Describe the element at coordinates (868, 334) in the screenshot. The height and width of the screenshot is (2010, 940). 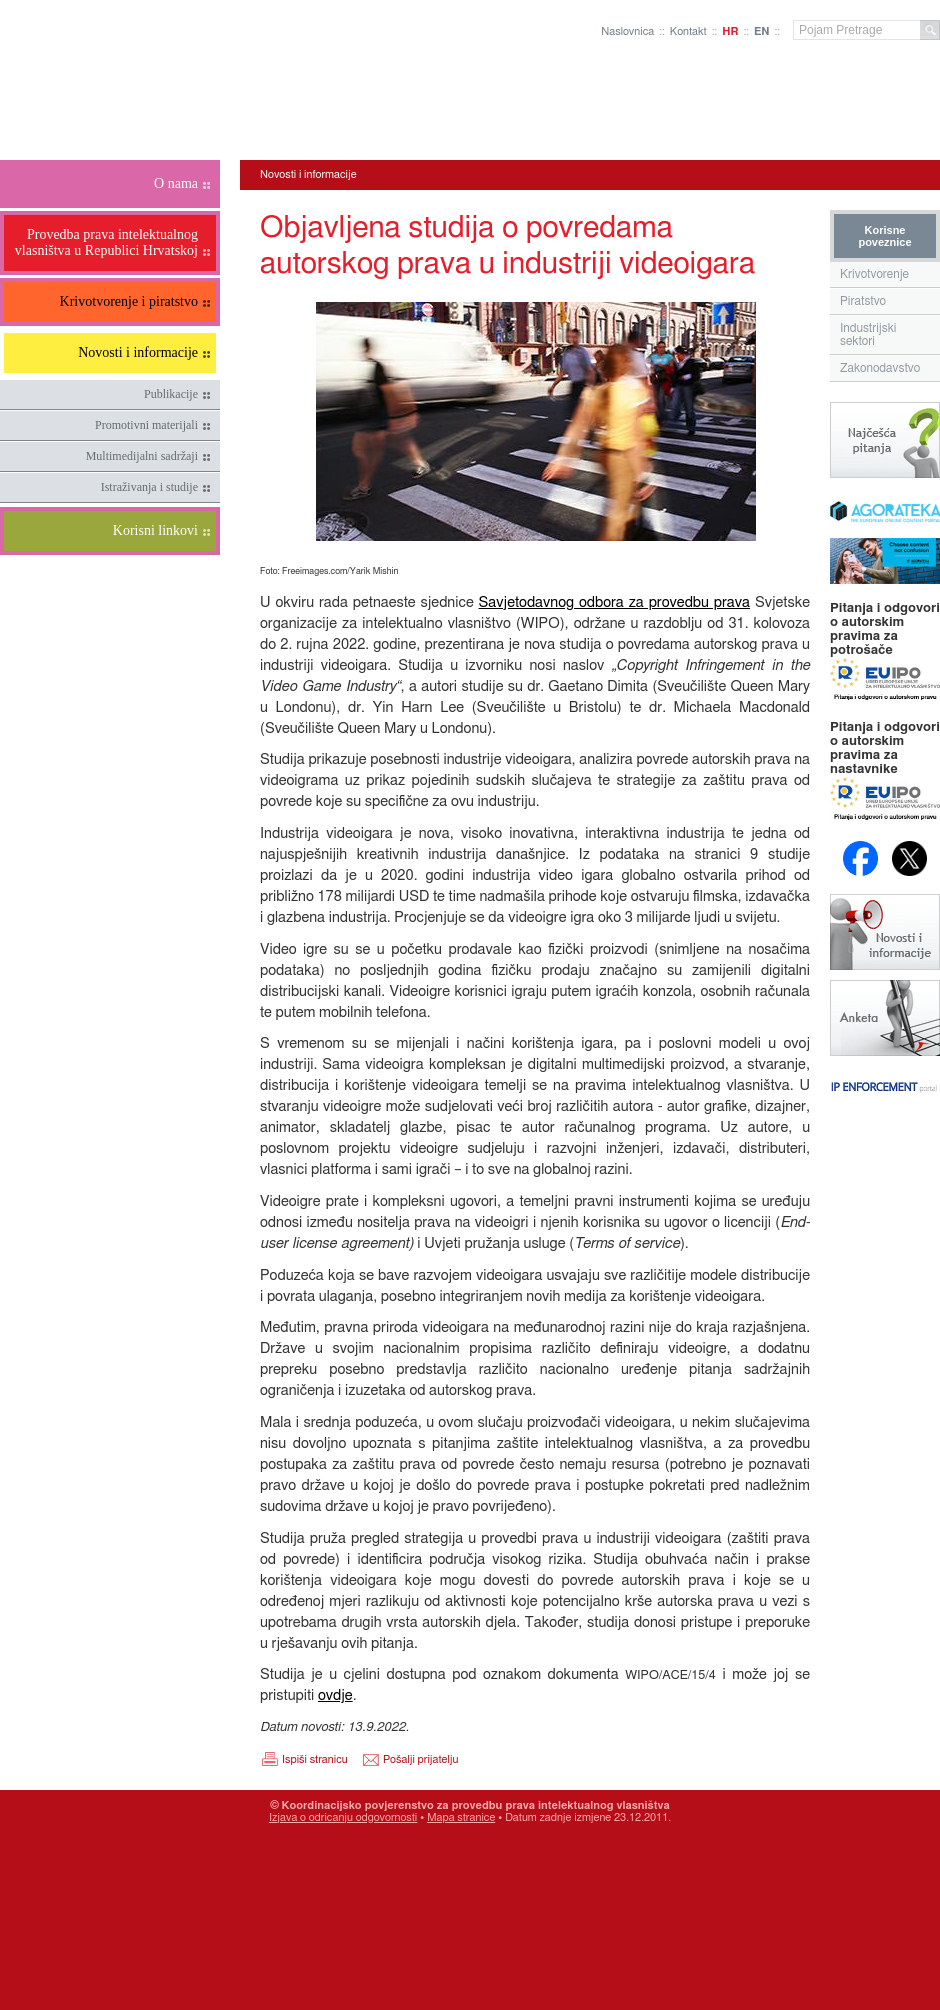
I see `Industrijski sektori` at that location.